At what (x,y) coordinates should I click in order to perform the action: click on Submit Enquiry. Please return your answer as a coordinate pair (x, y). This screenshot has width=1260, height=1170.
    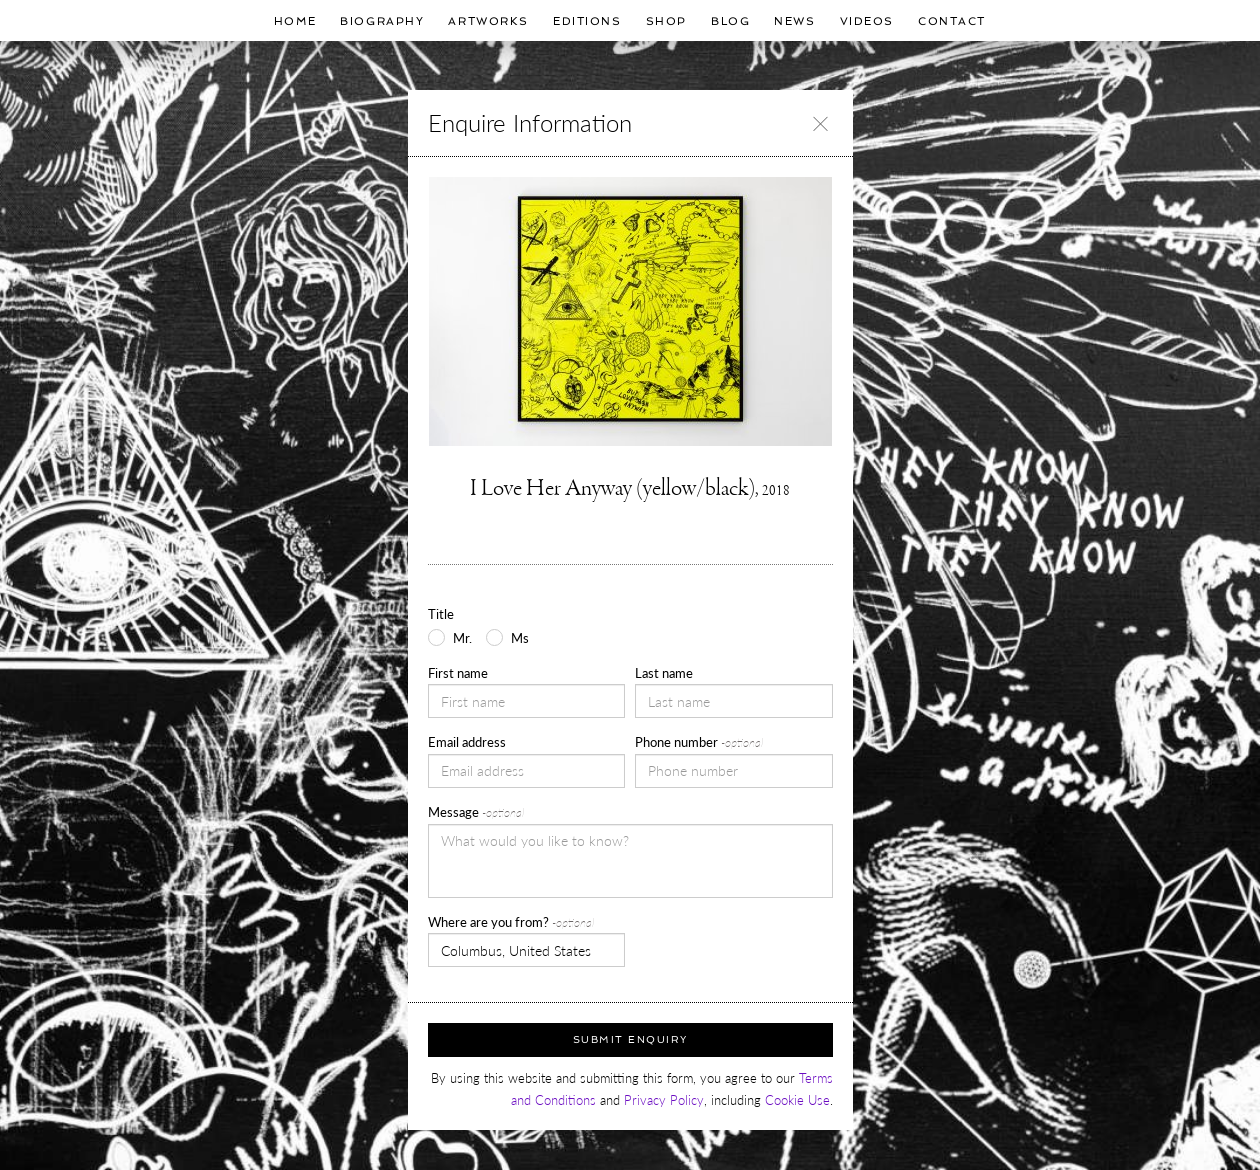
    Looking at the image, I should click on (630, 1039).